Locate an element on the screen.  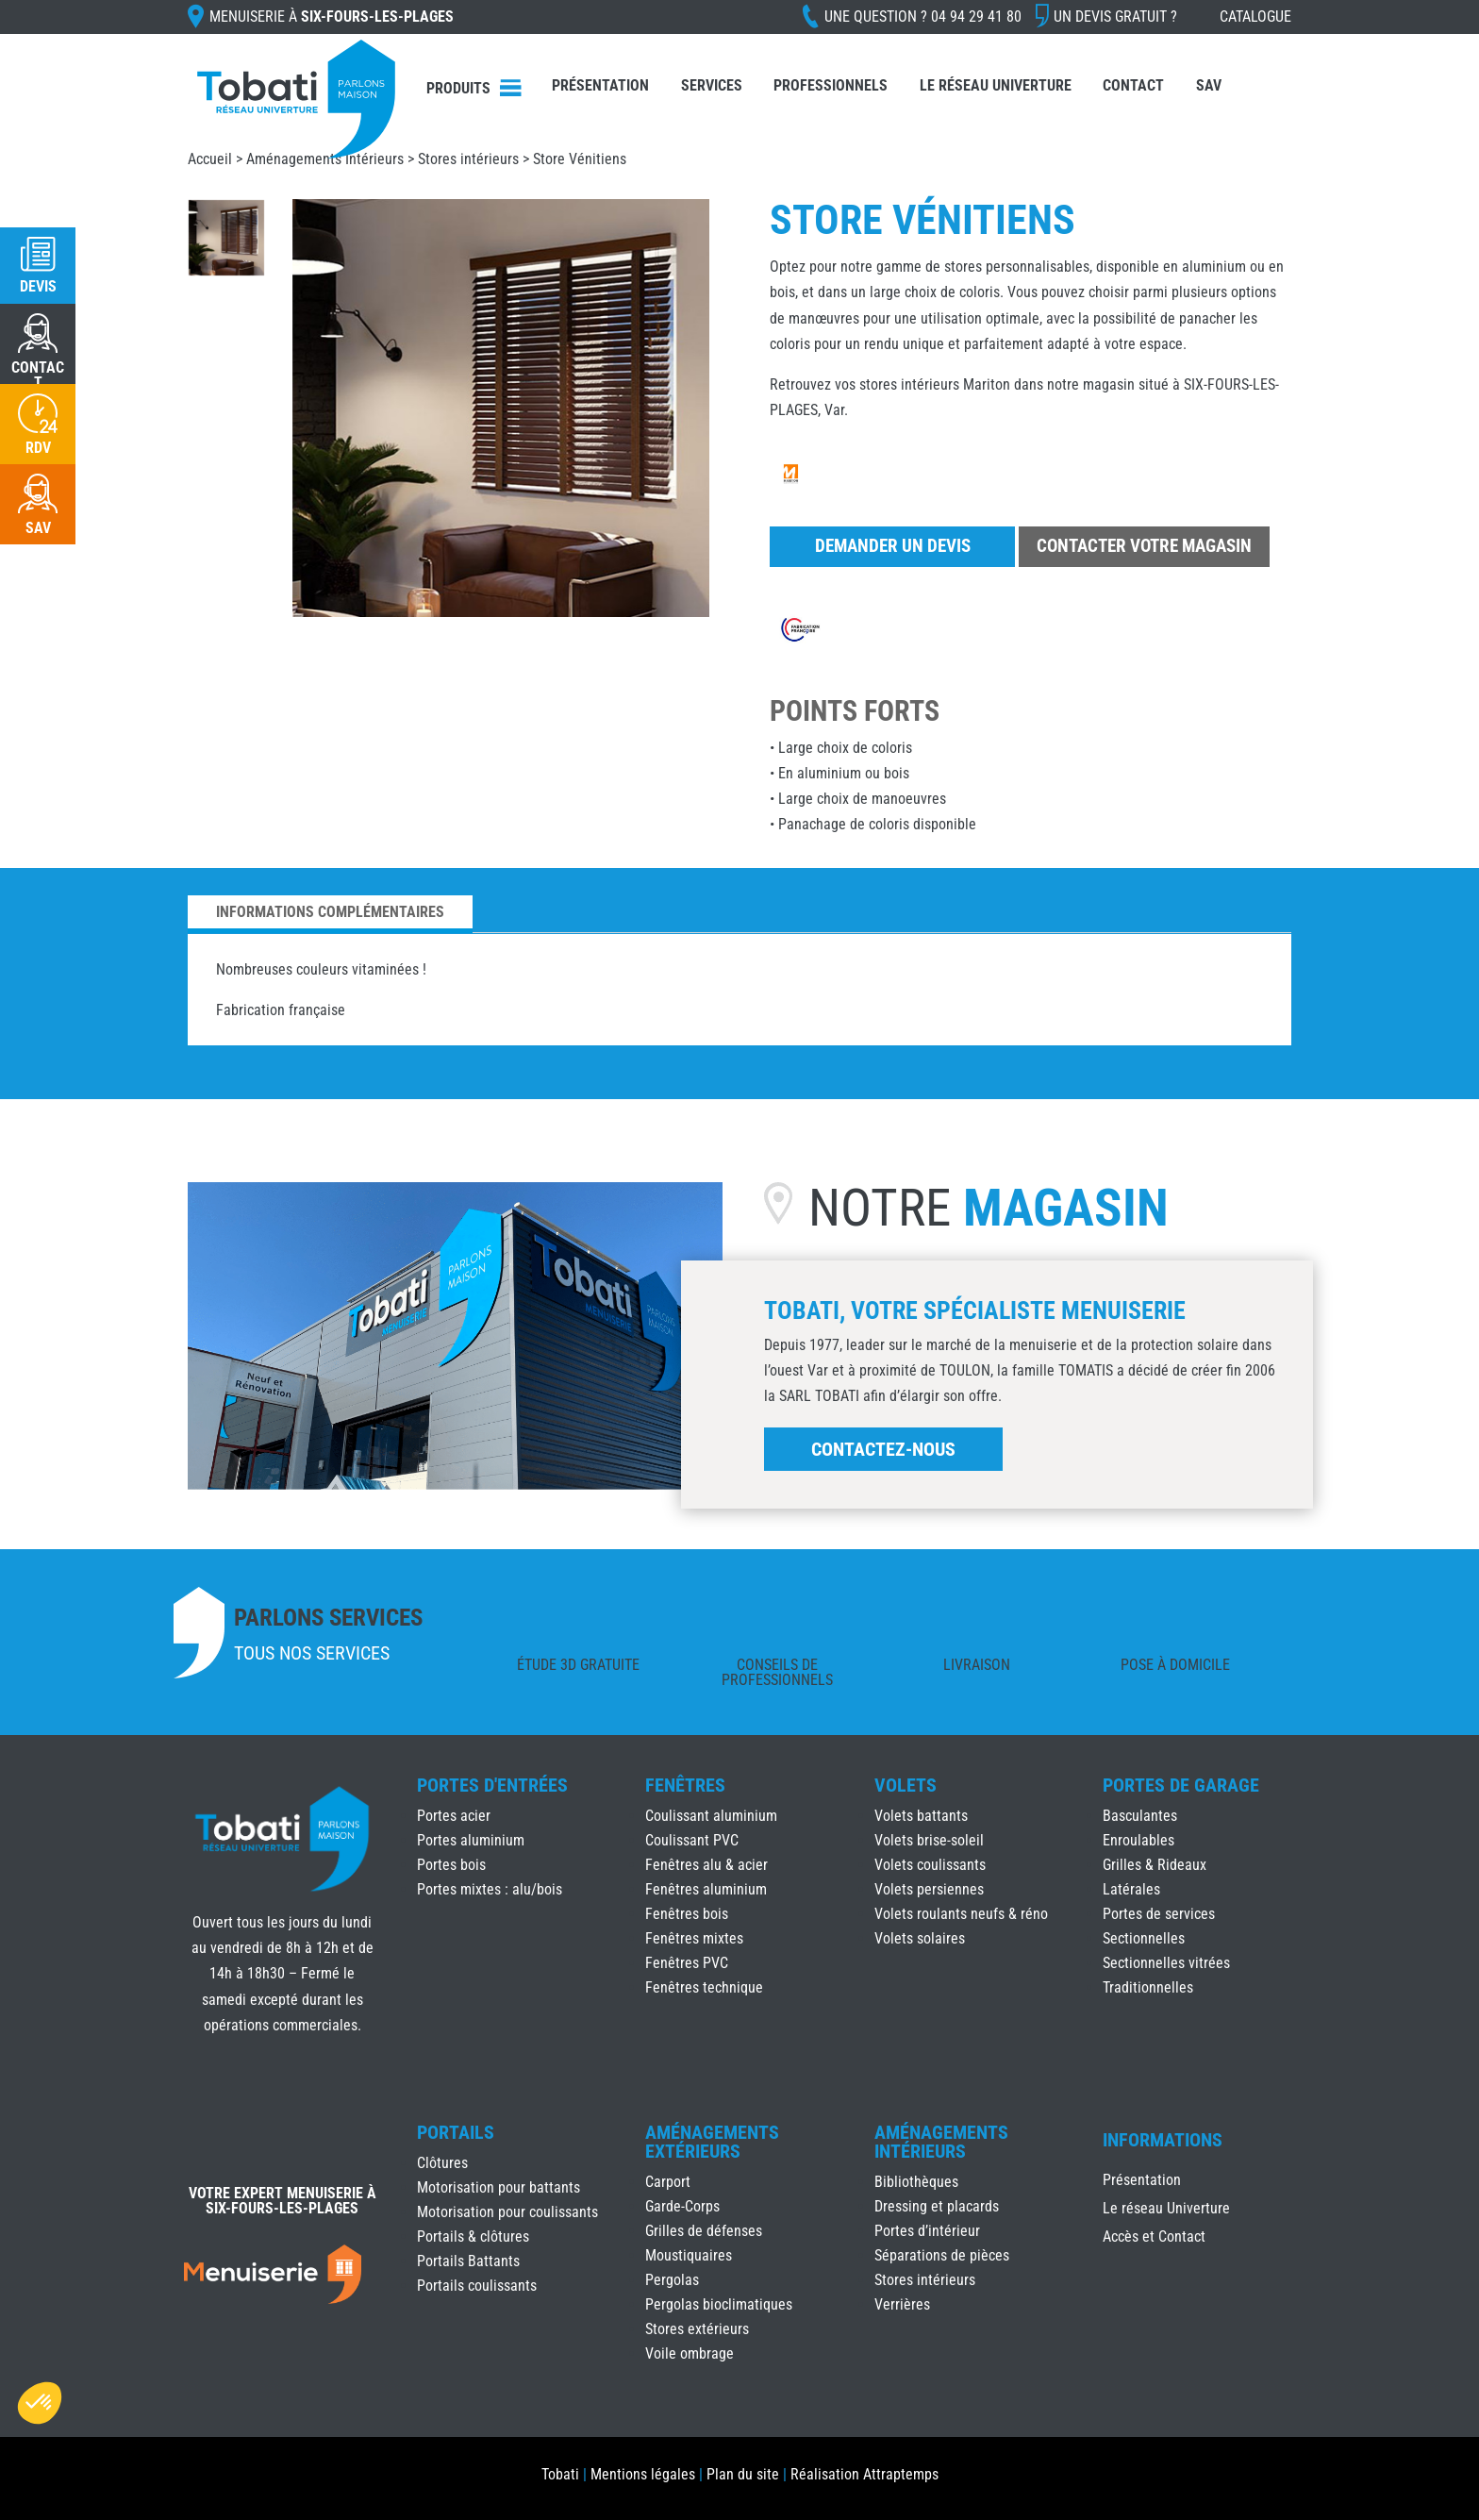
Portes de Garage is located at coordinates (1181, 1785).